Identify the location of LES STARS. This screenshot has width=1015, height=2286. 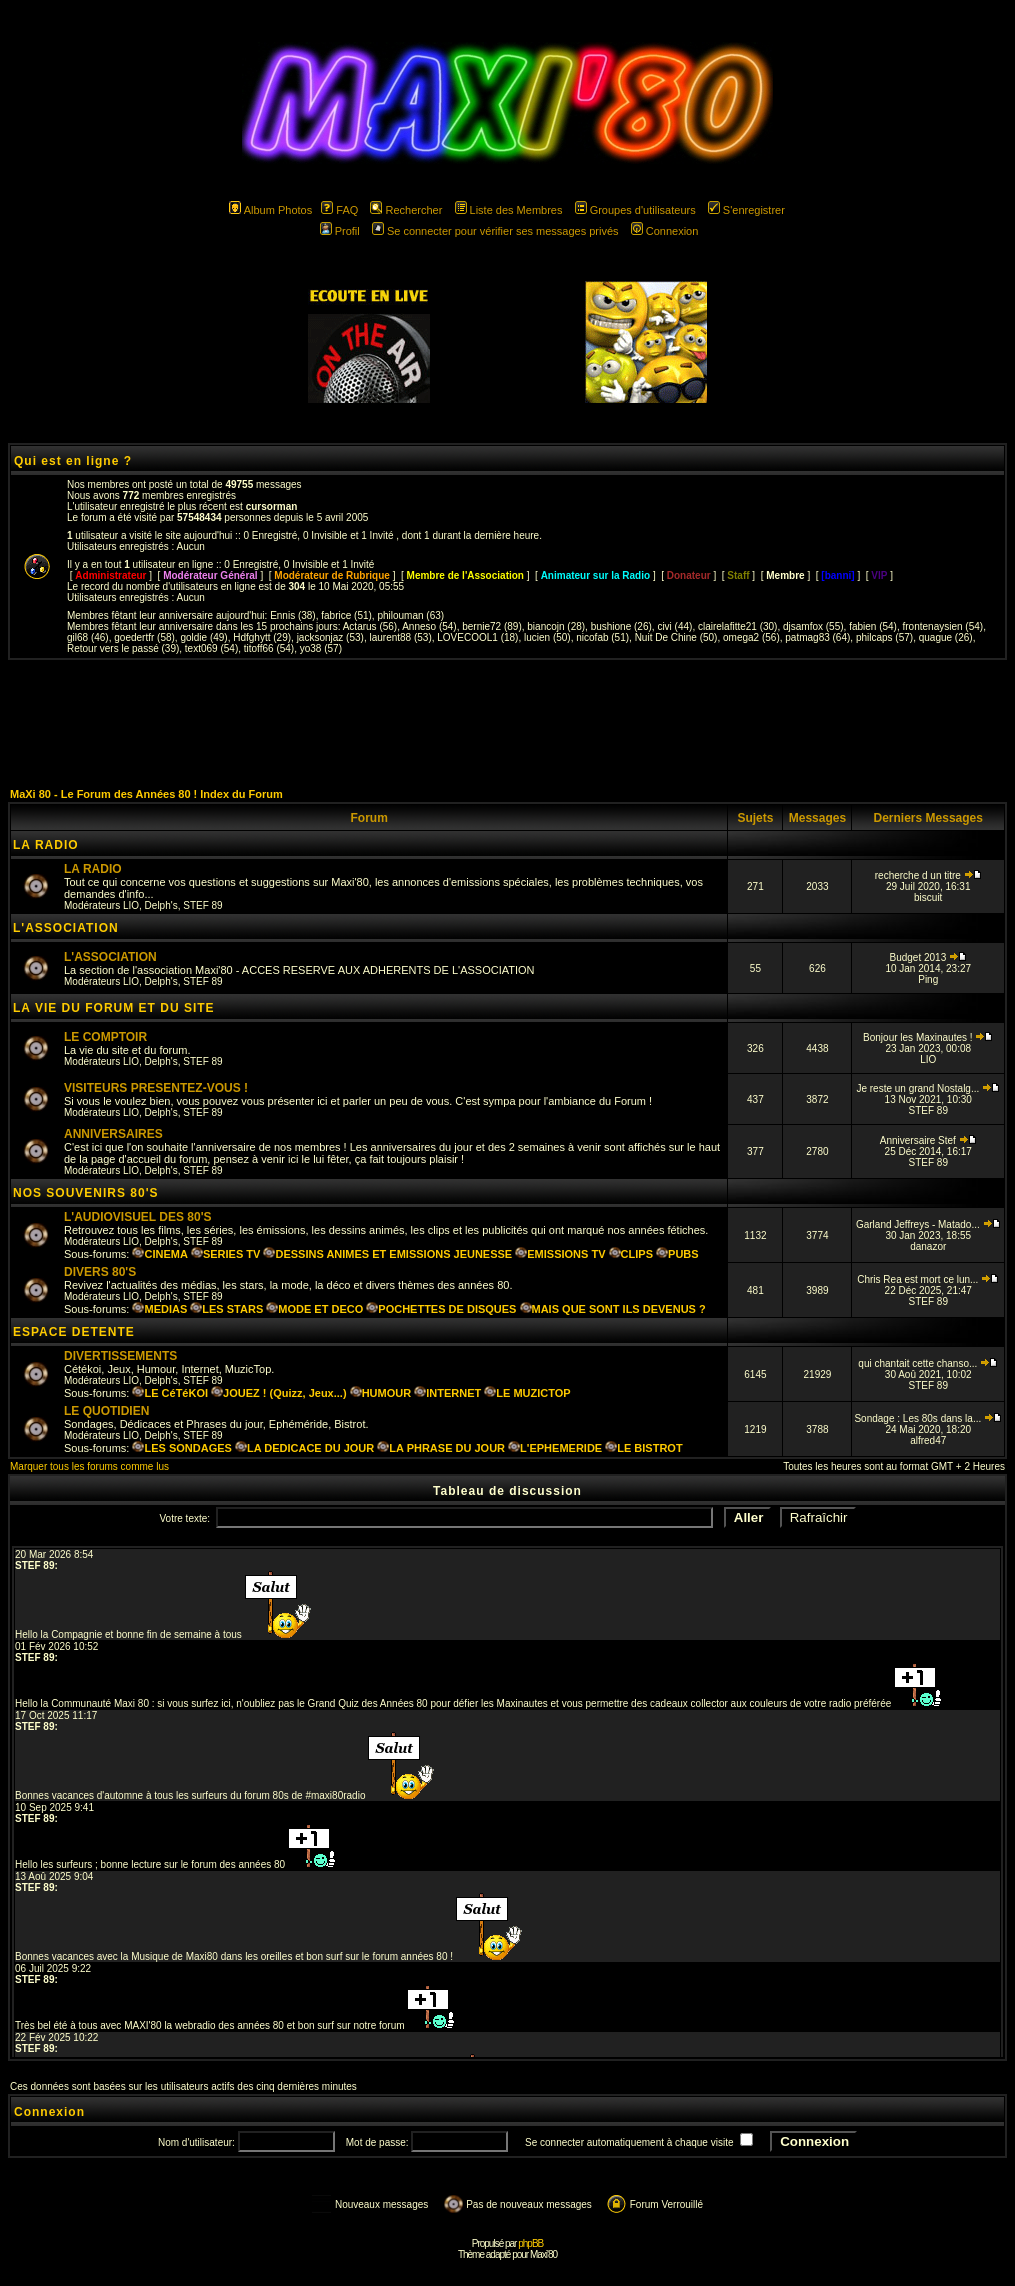
(226, 1309).